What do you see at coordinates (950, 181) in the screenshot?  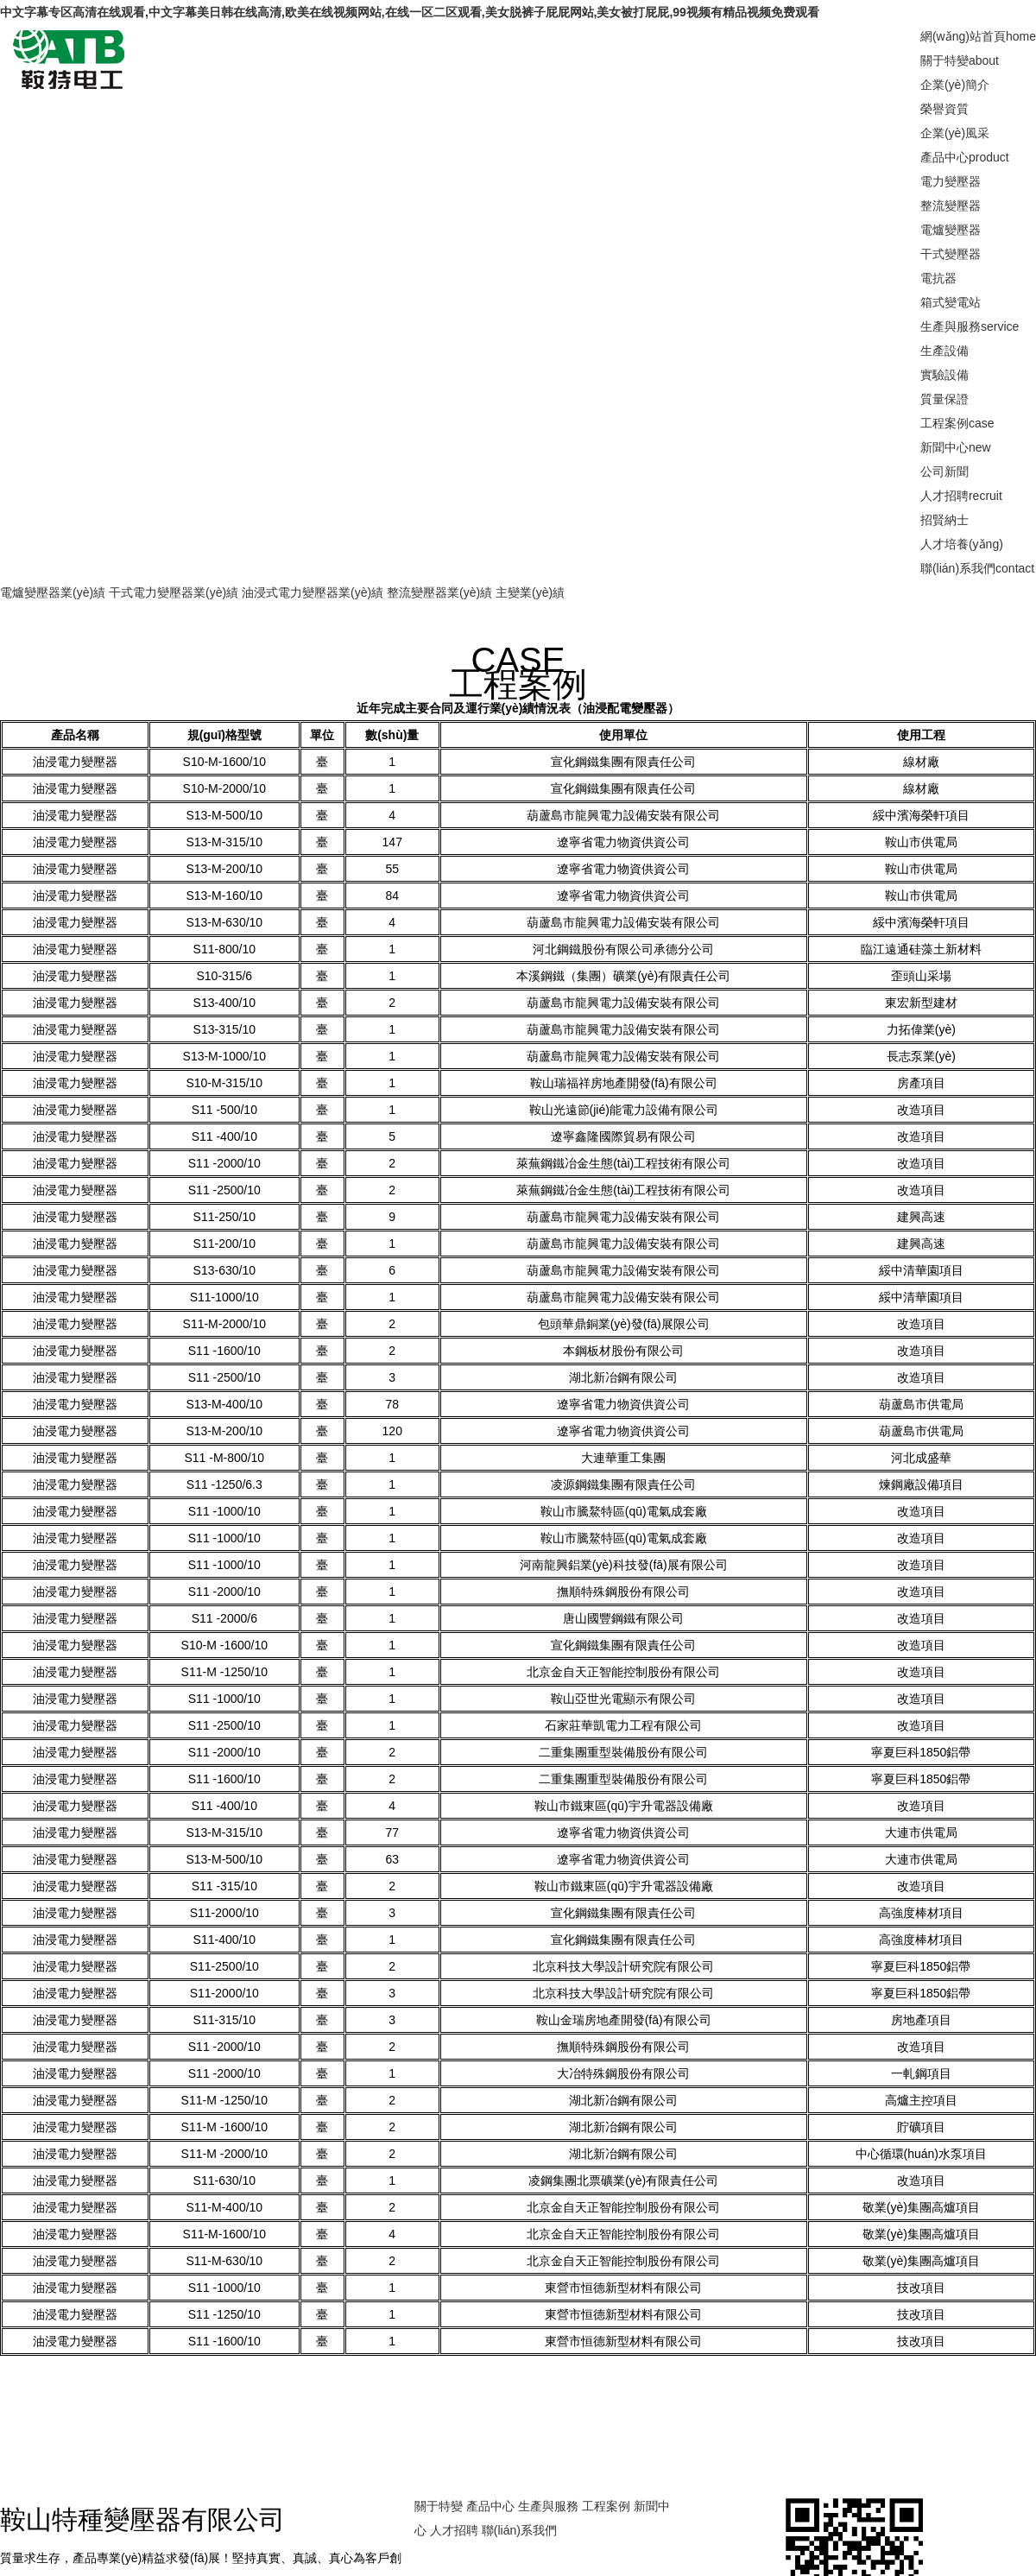 I see `電力變壓器` at bounding box center [950, 181].